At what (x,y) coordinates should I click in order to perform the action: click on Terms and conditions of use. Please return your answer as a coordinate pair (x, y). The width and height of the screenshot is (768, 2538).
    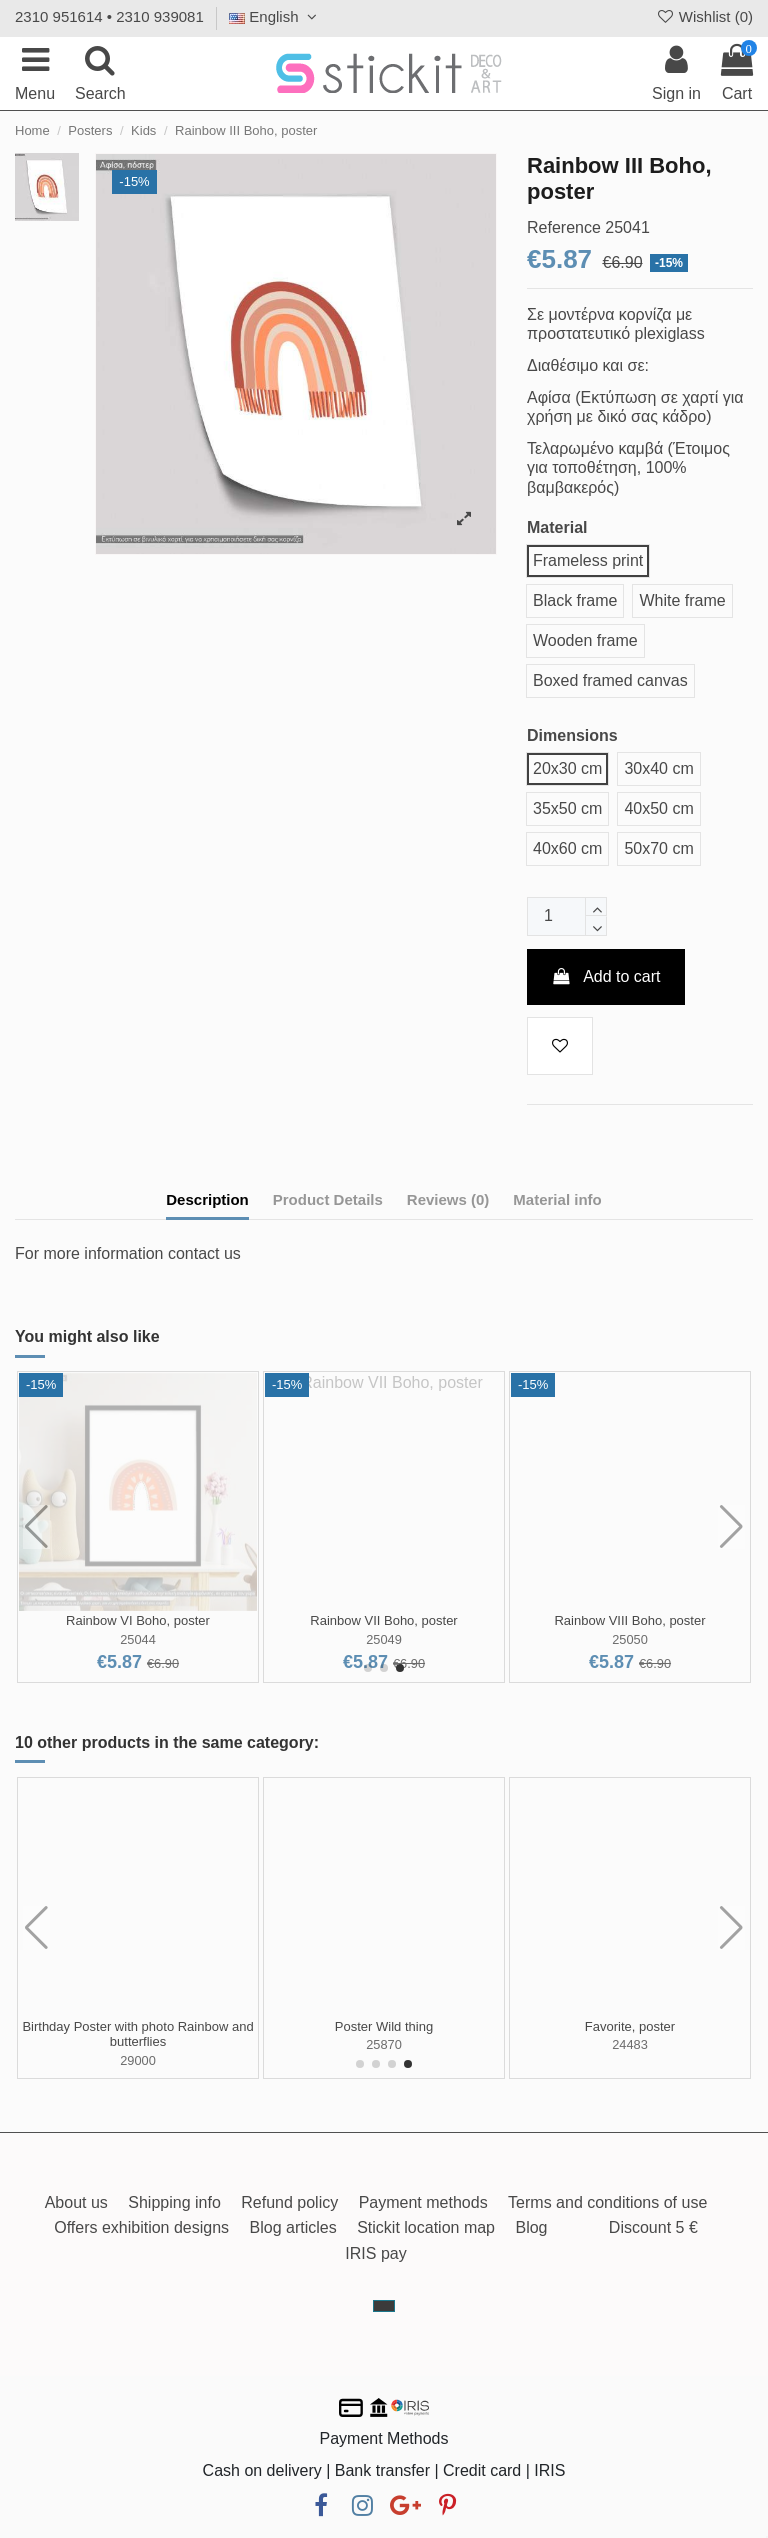
    Looking at the image, I should click on (607, 2202).